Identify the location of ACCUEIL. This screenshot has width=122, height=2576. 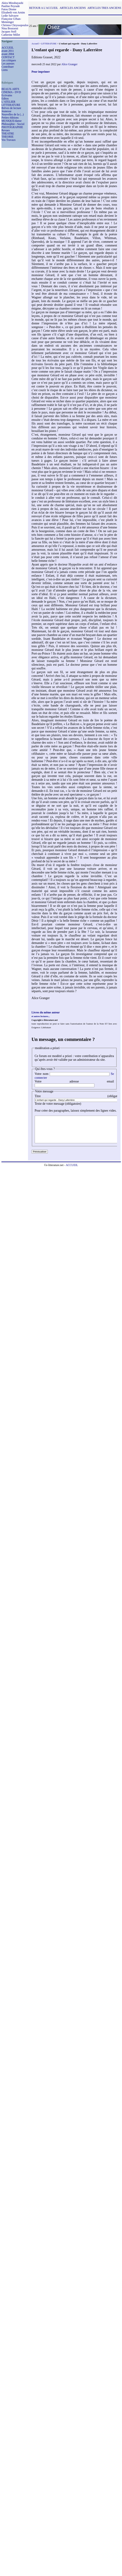
(7, 47).